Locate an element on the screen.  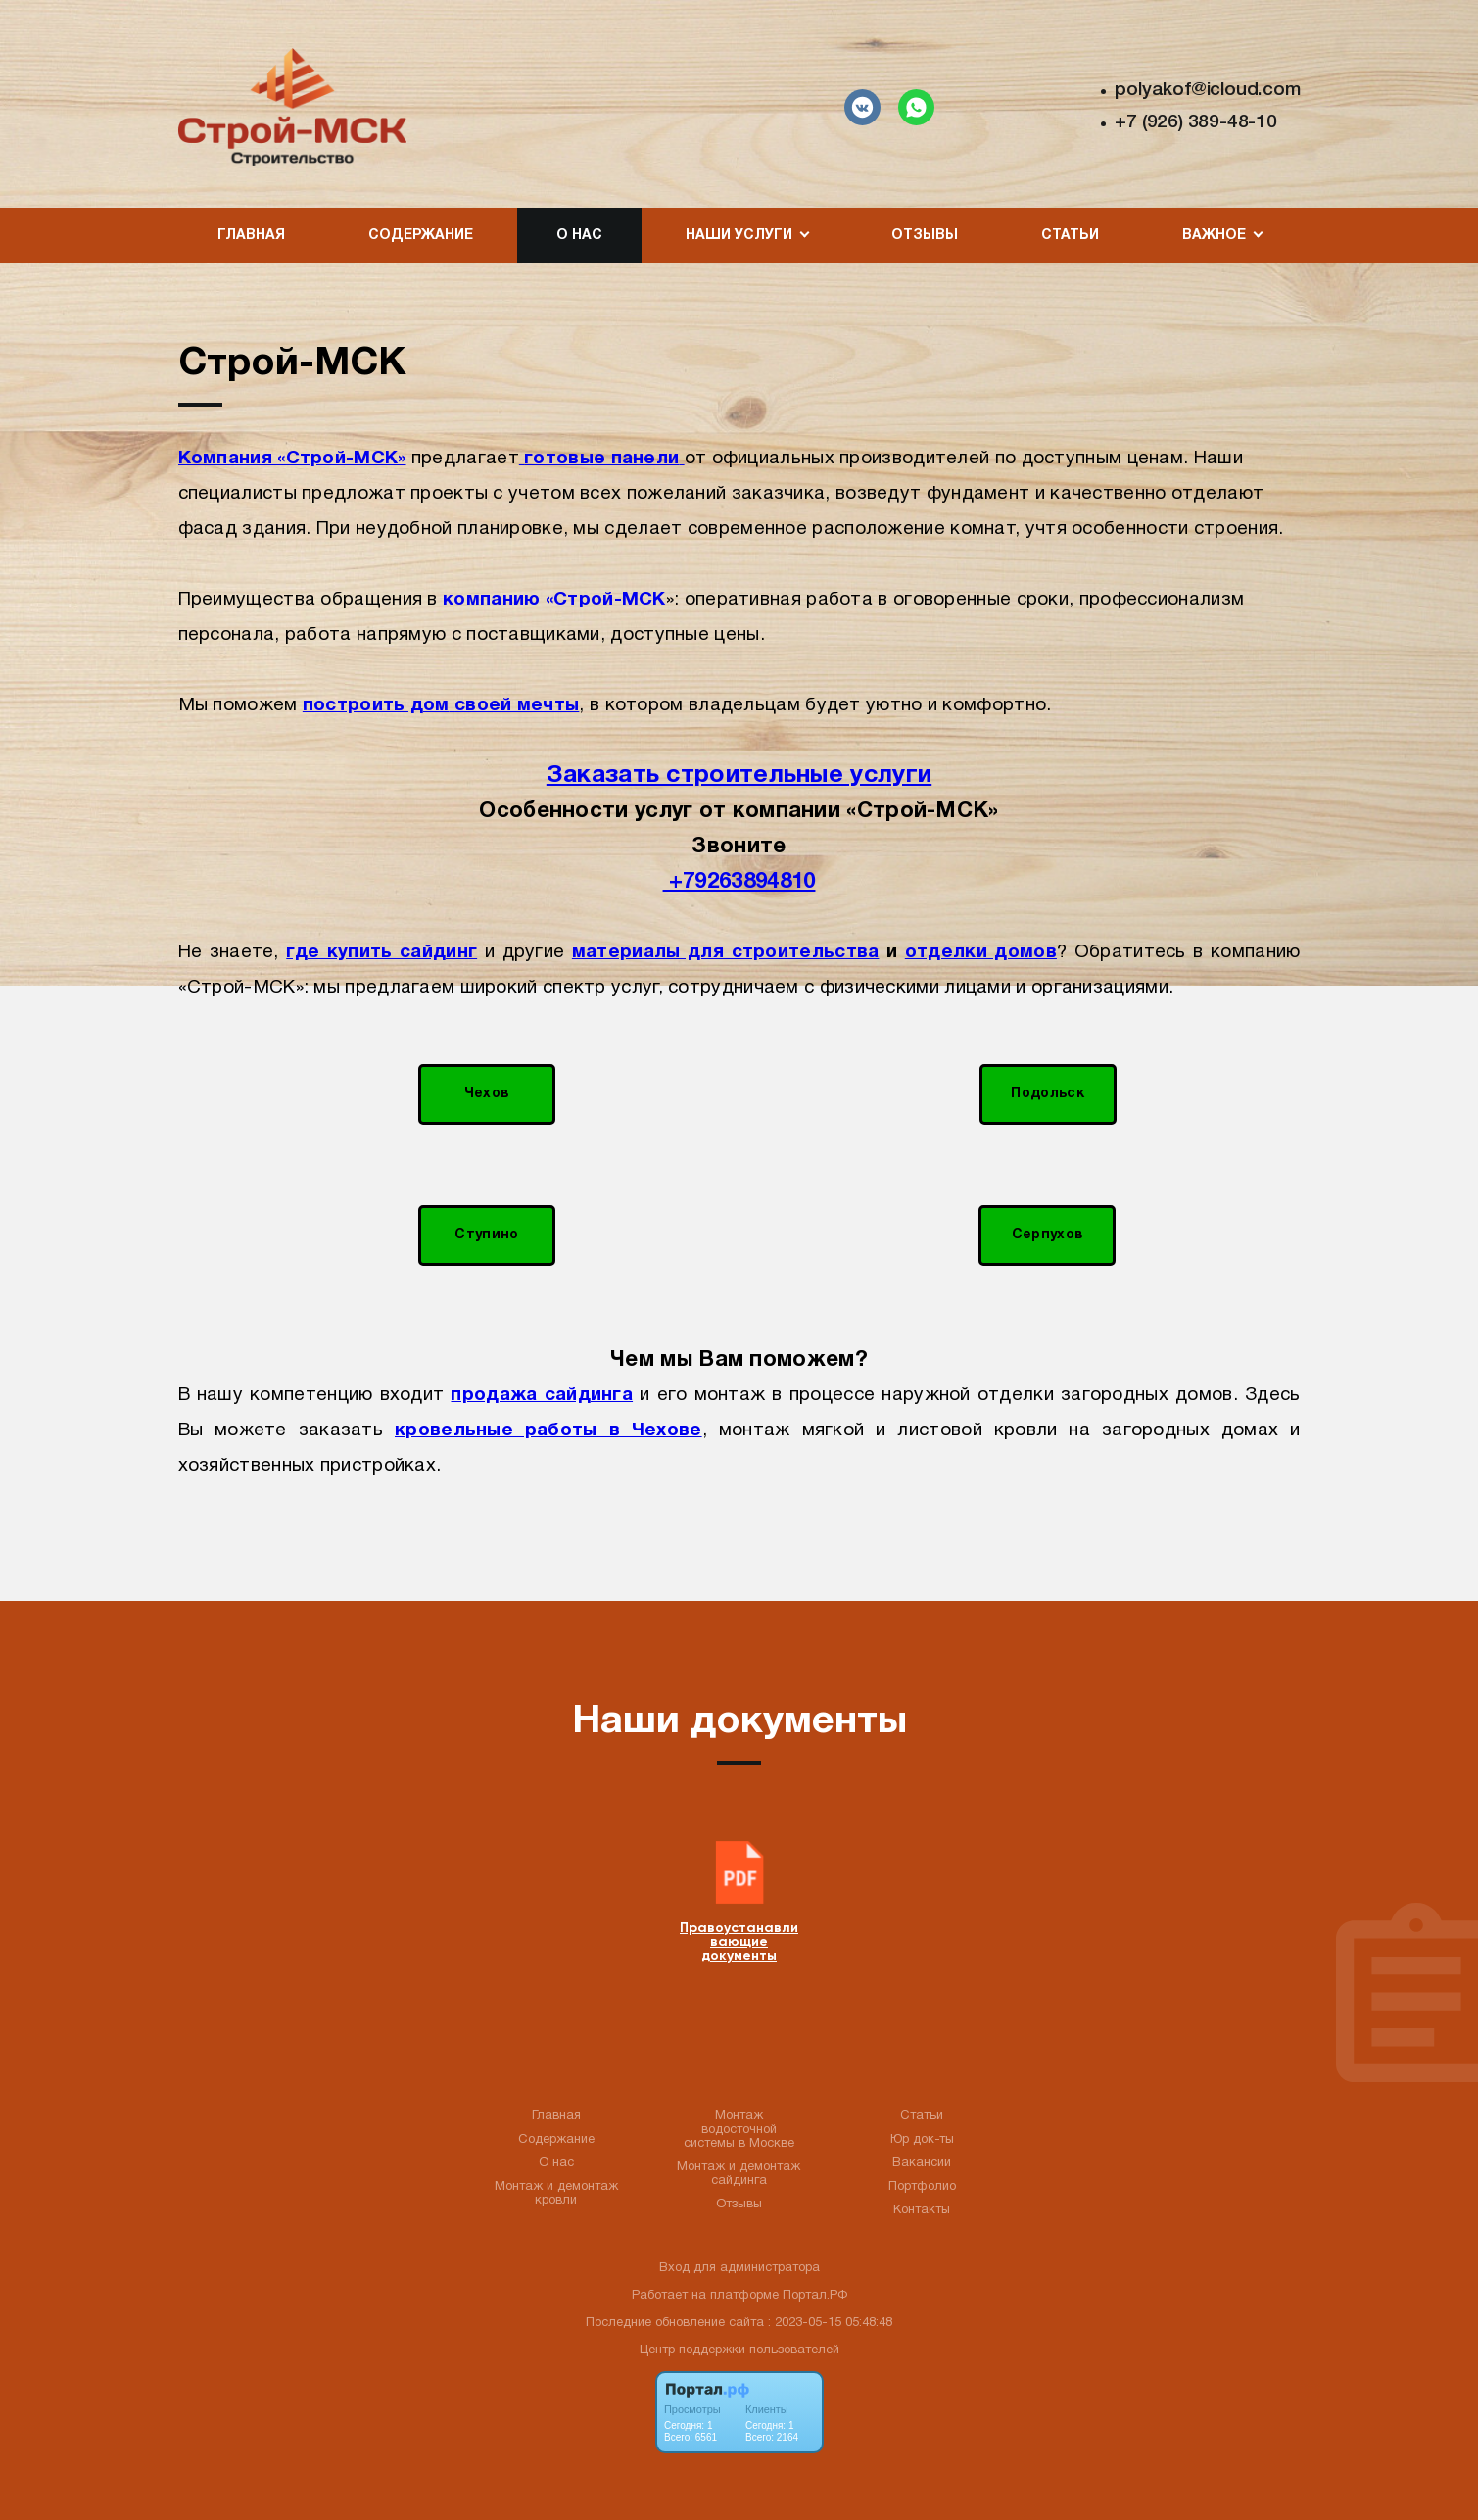
polyakof@icloud.com is located at coordinates (1207, 90).